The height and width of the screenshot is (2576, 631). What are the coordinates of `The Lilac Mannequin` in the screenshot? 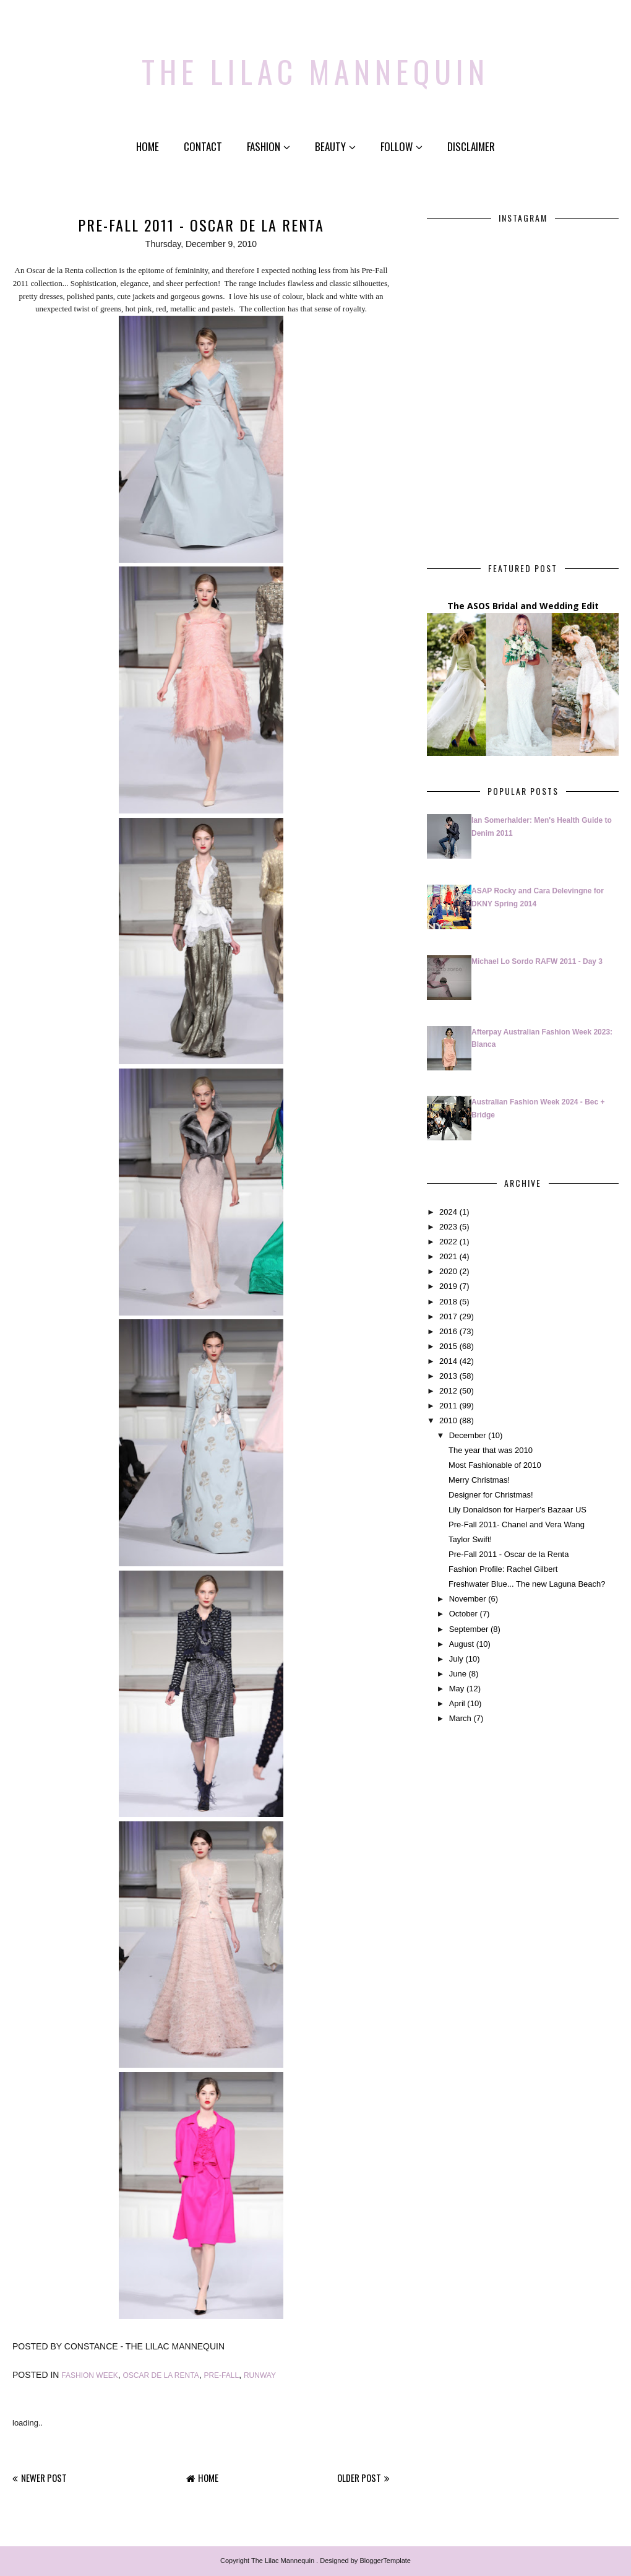 It's located at (315, 65).